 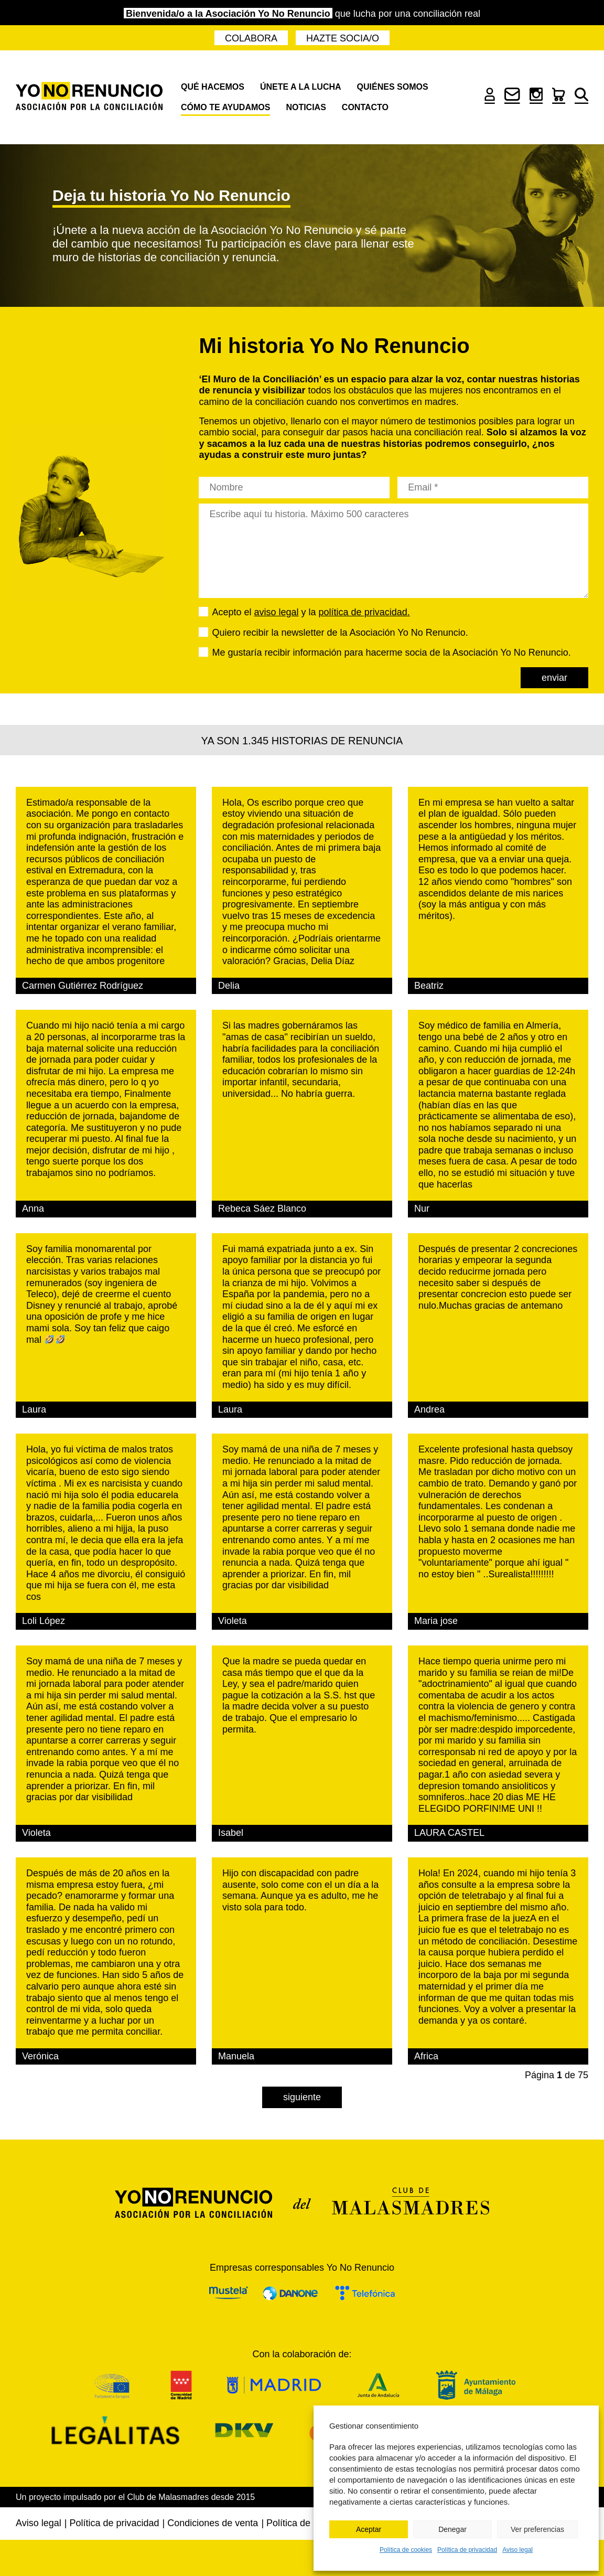 I want to click on Política de cookies, so click(x=406, y=2549).